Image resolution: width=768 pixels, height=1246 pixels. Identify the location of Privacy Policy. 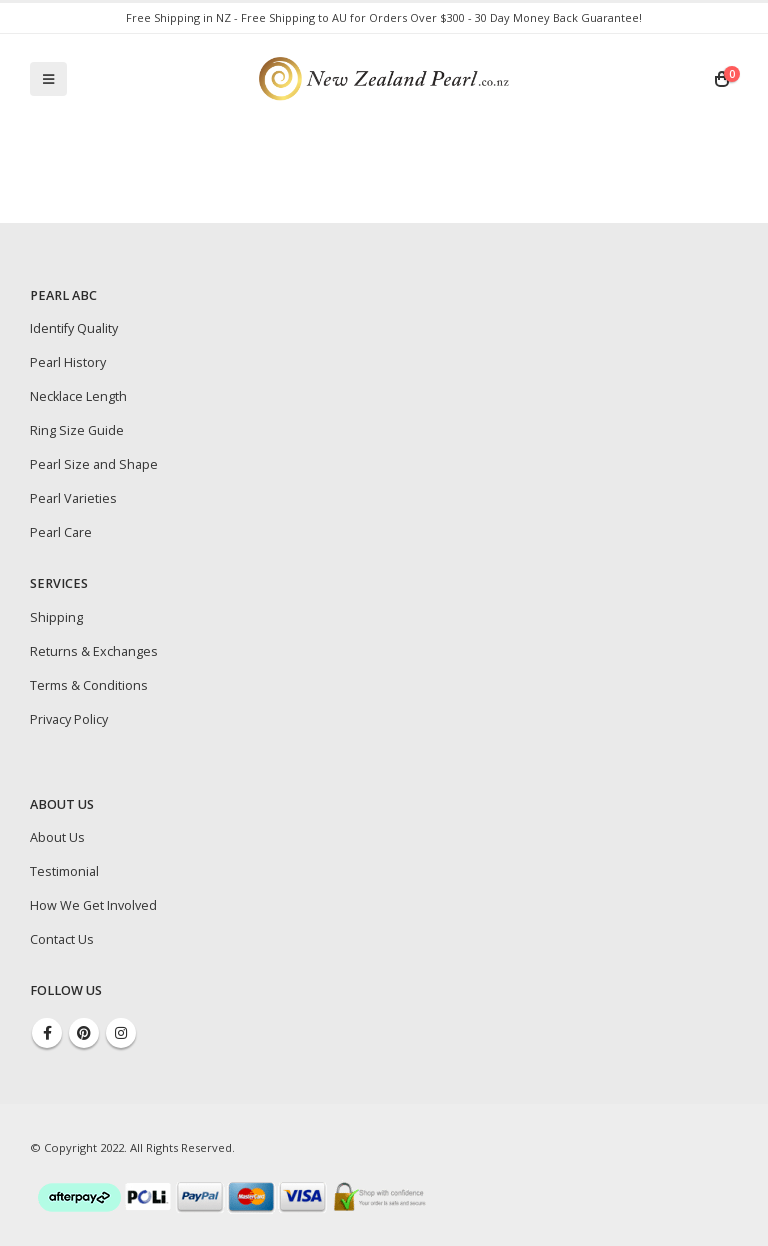
(69, 719).